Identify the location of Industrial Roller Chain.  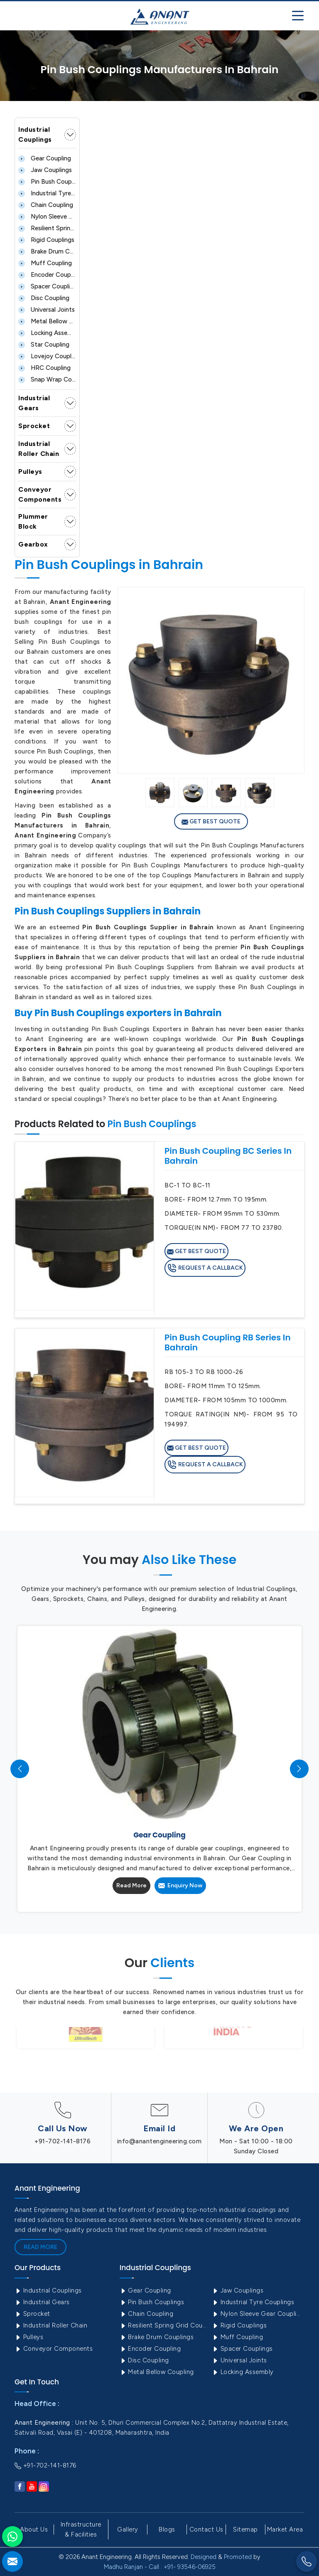
(38, 449).